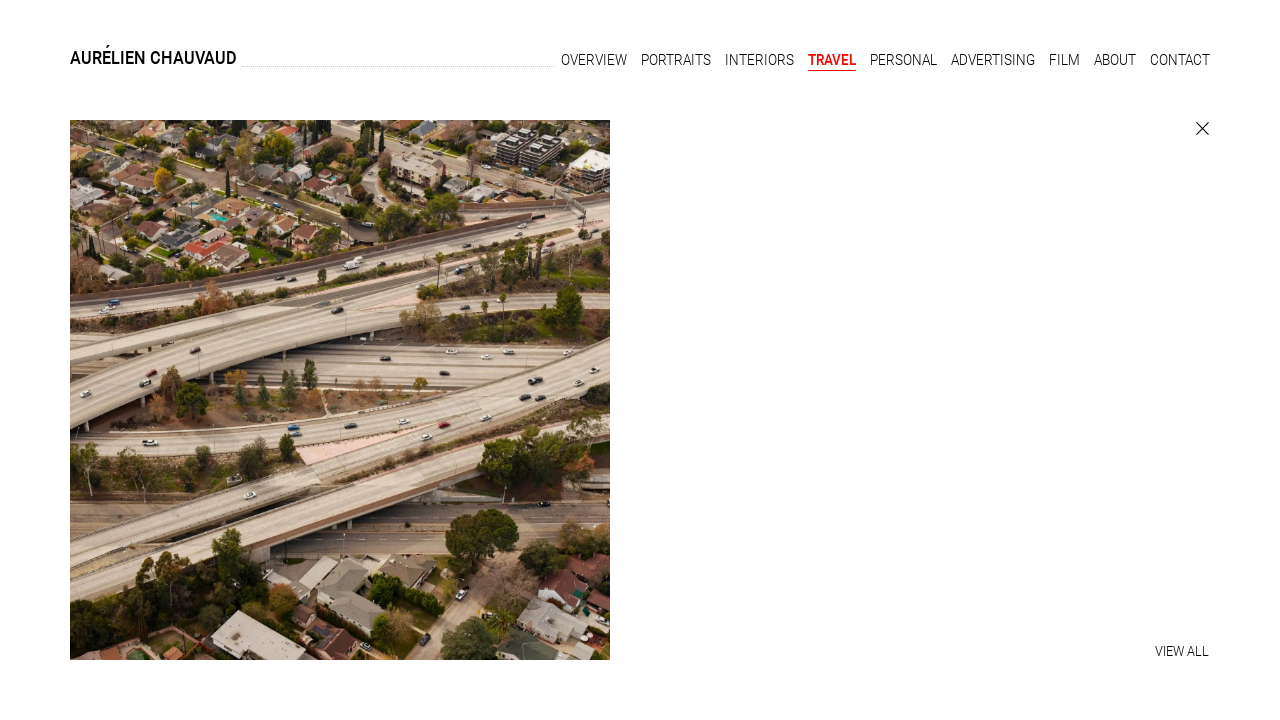 The width and height of the screenshot is (1280, 720). I want to click on Personal, so click(903, 60).